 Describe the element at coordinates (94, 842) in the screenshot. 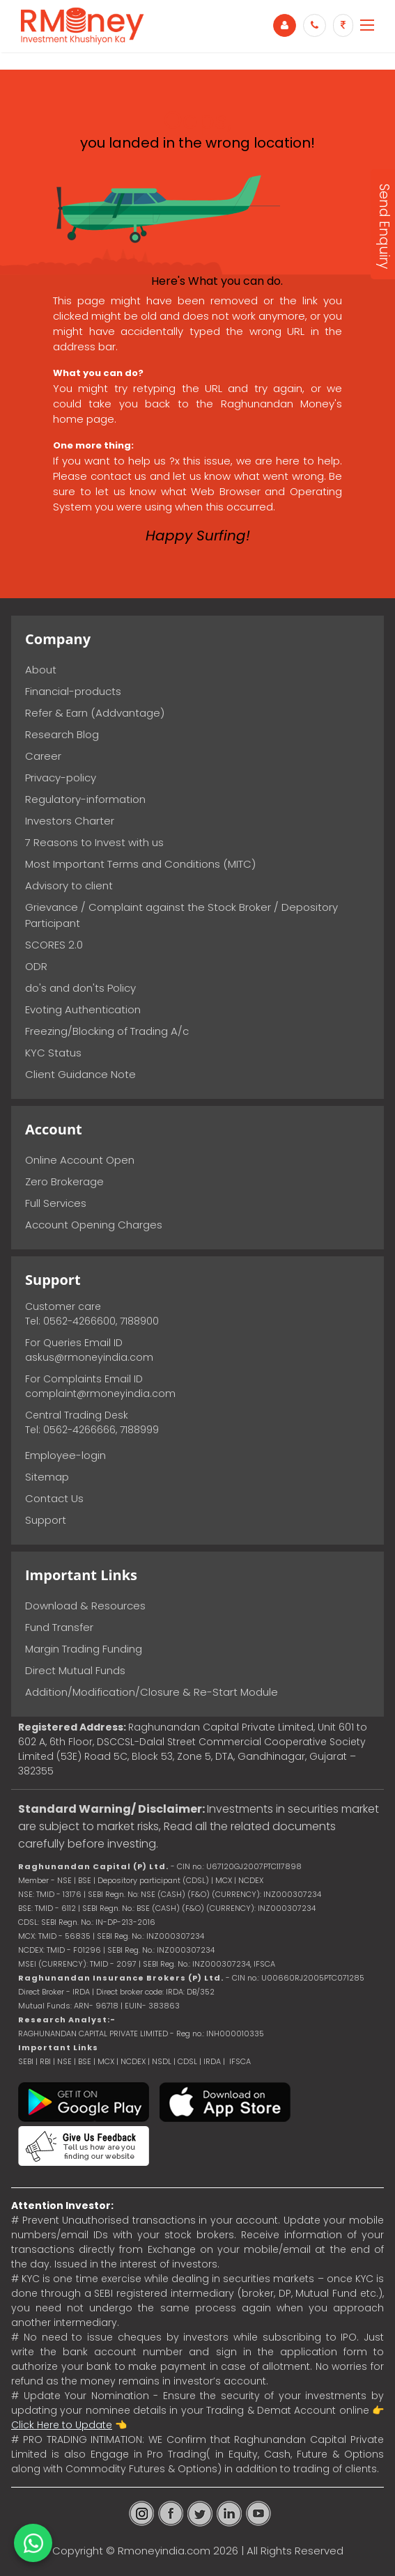

I see `7 Reasons to Invest with us` at that location.